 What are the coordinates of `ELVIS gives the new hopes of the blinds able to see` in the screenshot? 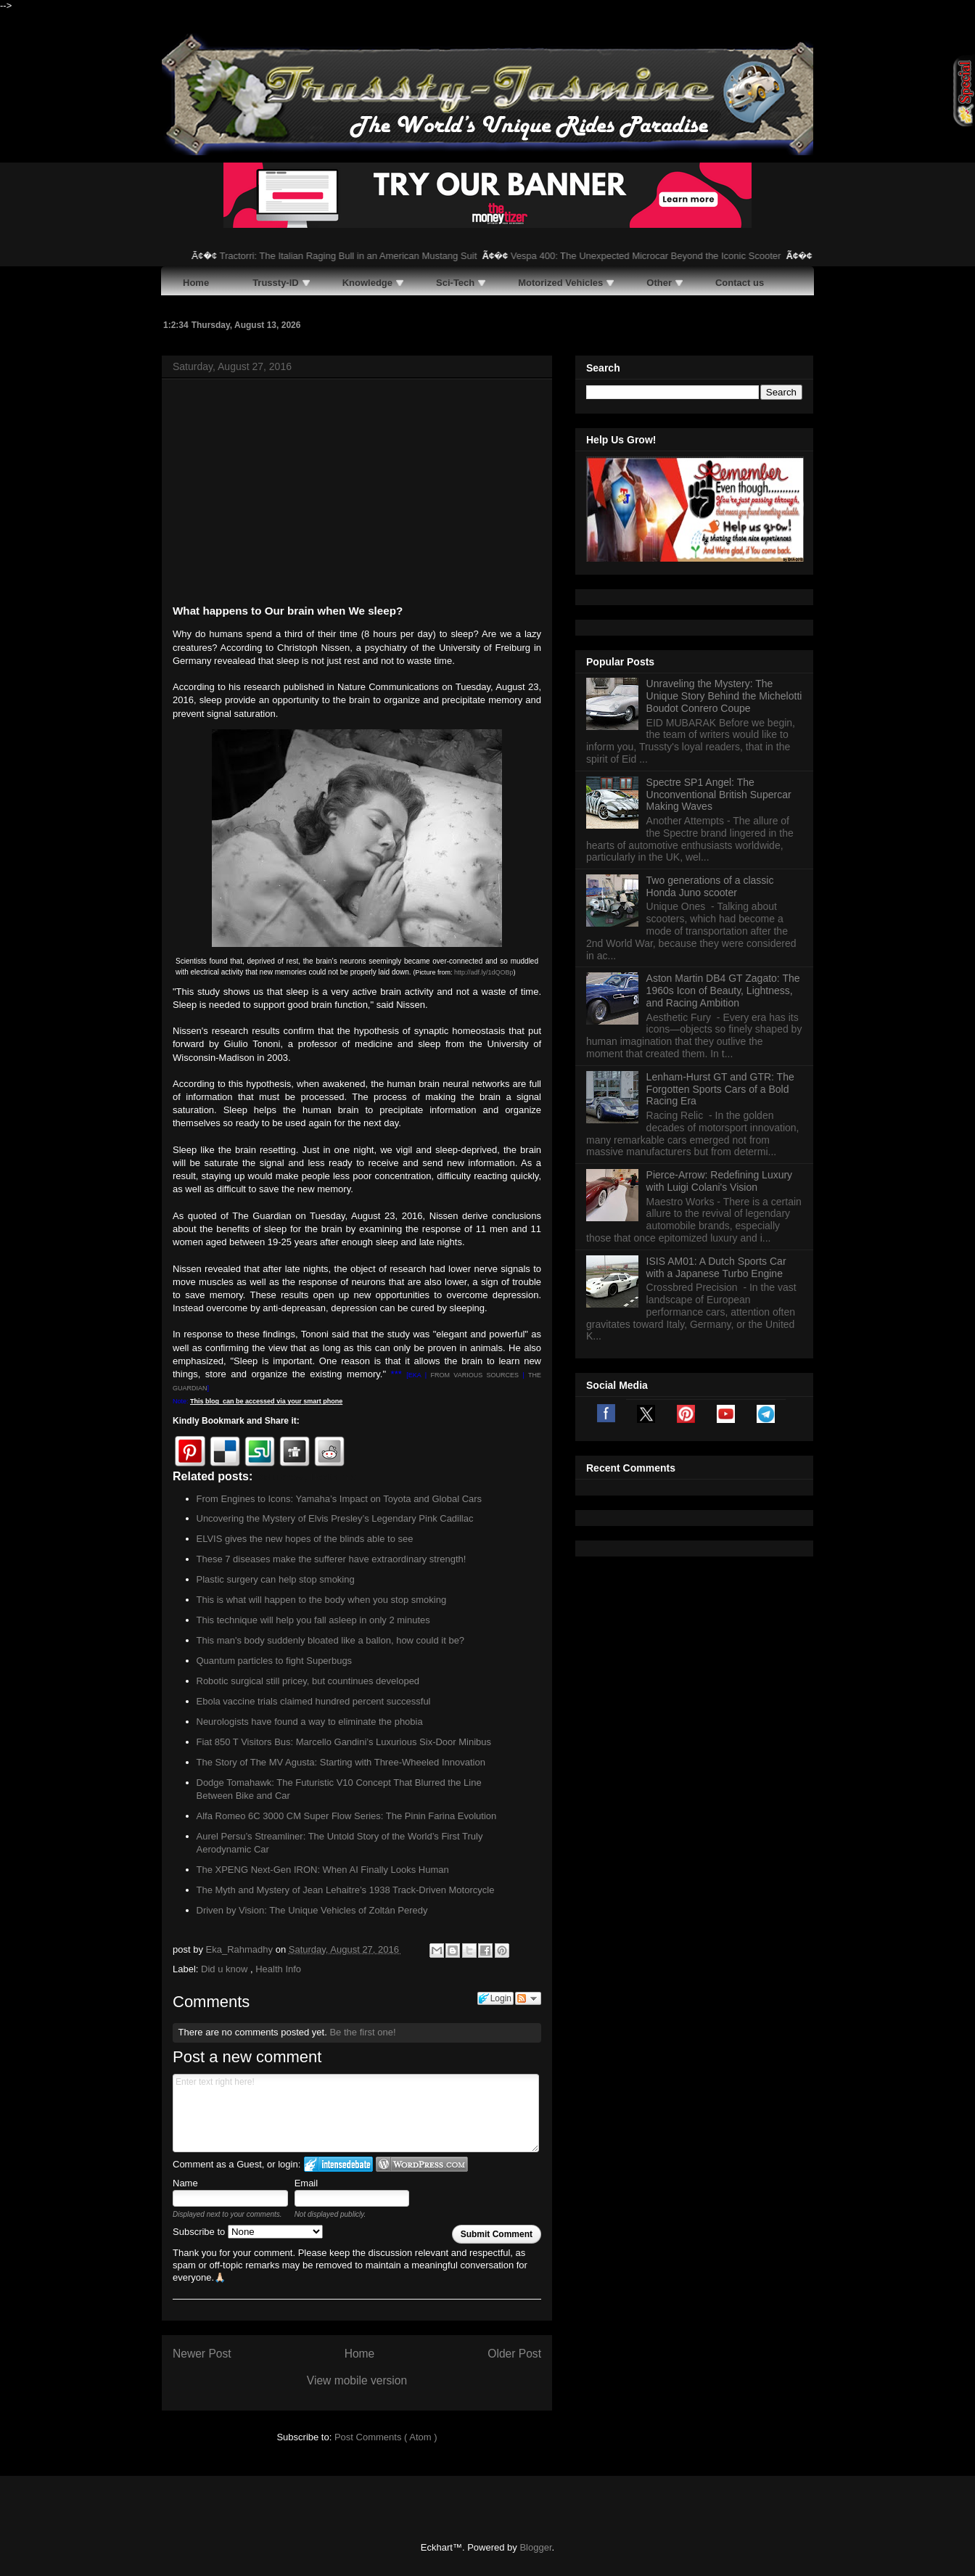 It's located at (305, 1538).